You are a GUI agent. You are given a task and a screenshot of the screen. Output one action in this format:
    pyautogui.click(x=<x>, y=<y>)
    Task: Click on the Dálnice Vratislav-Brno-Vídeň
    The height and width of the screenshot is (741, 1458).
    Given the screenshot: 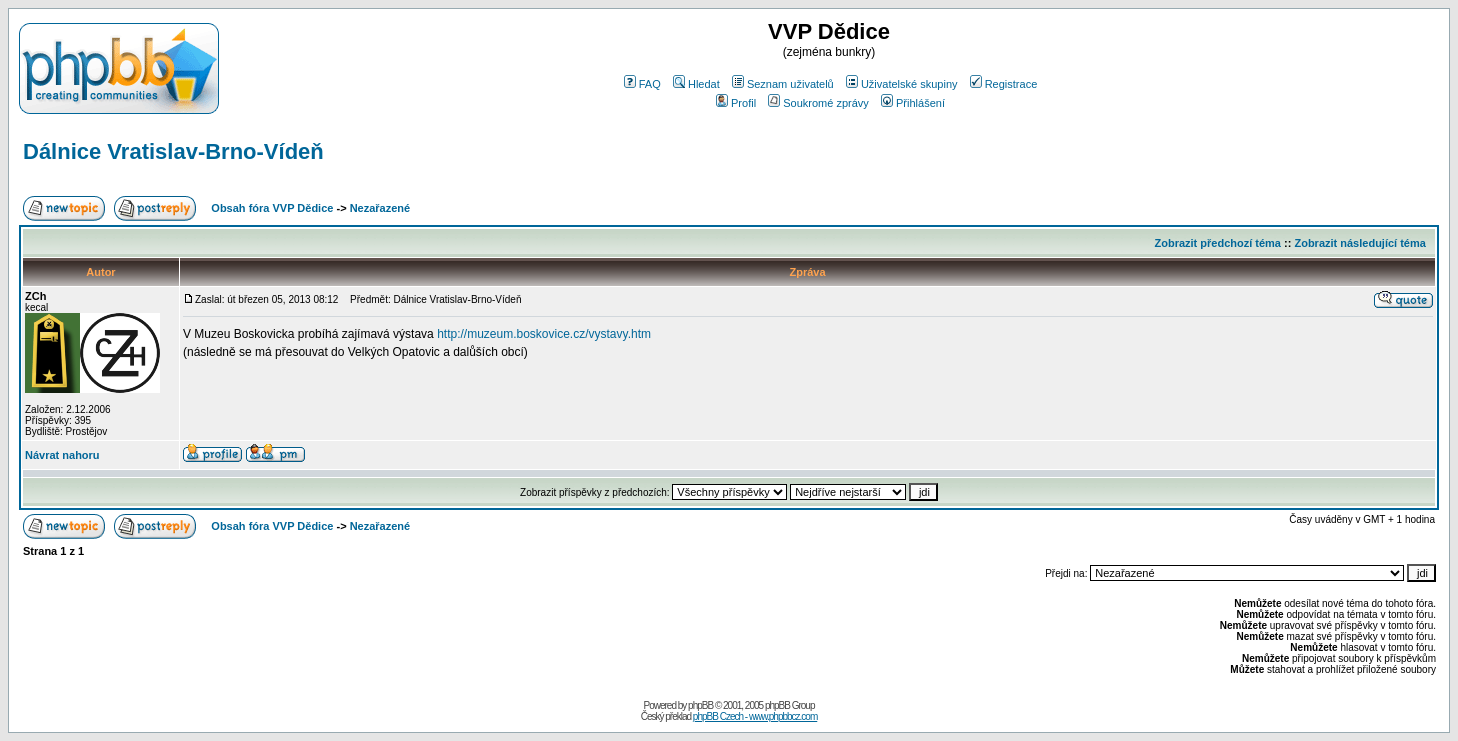 What is the action you would take?
    pyautogui.click(x=173, y=151)
    